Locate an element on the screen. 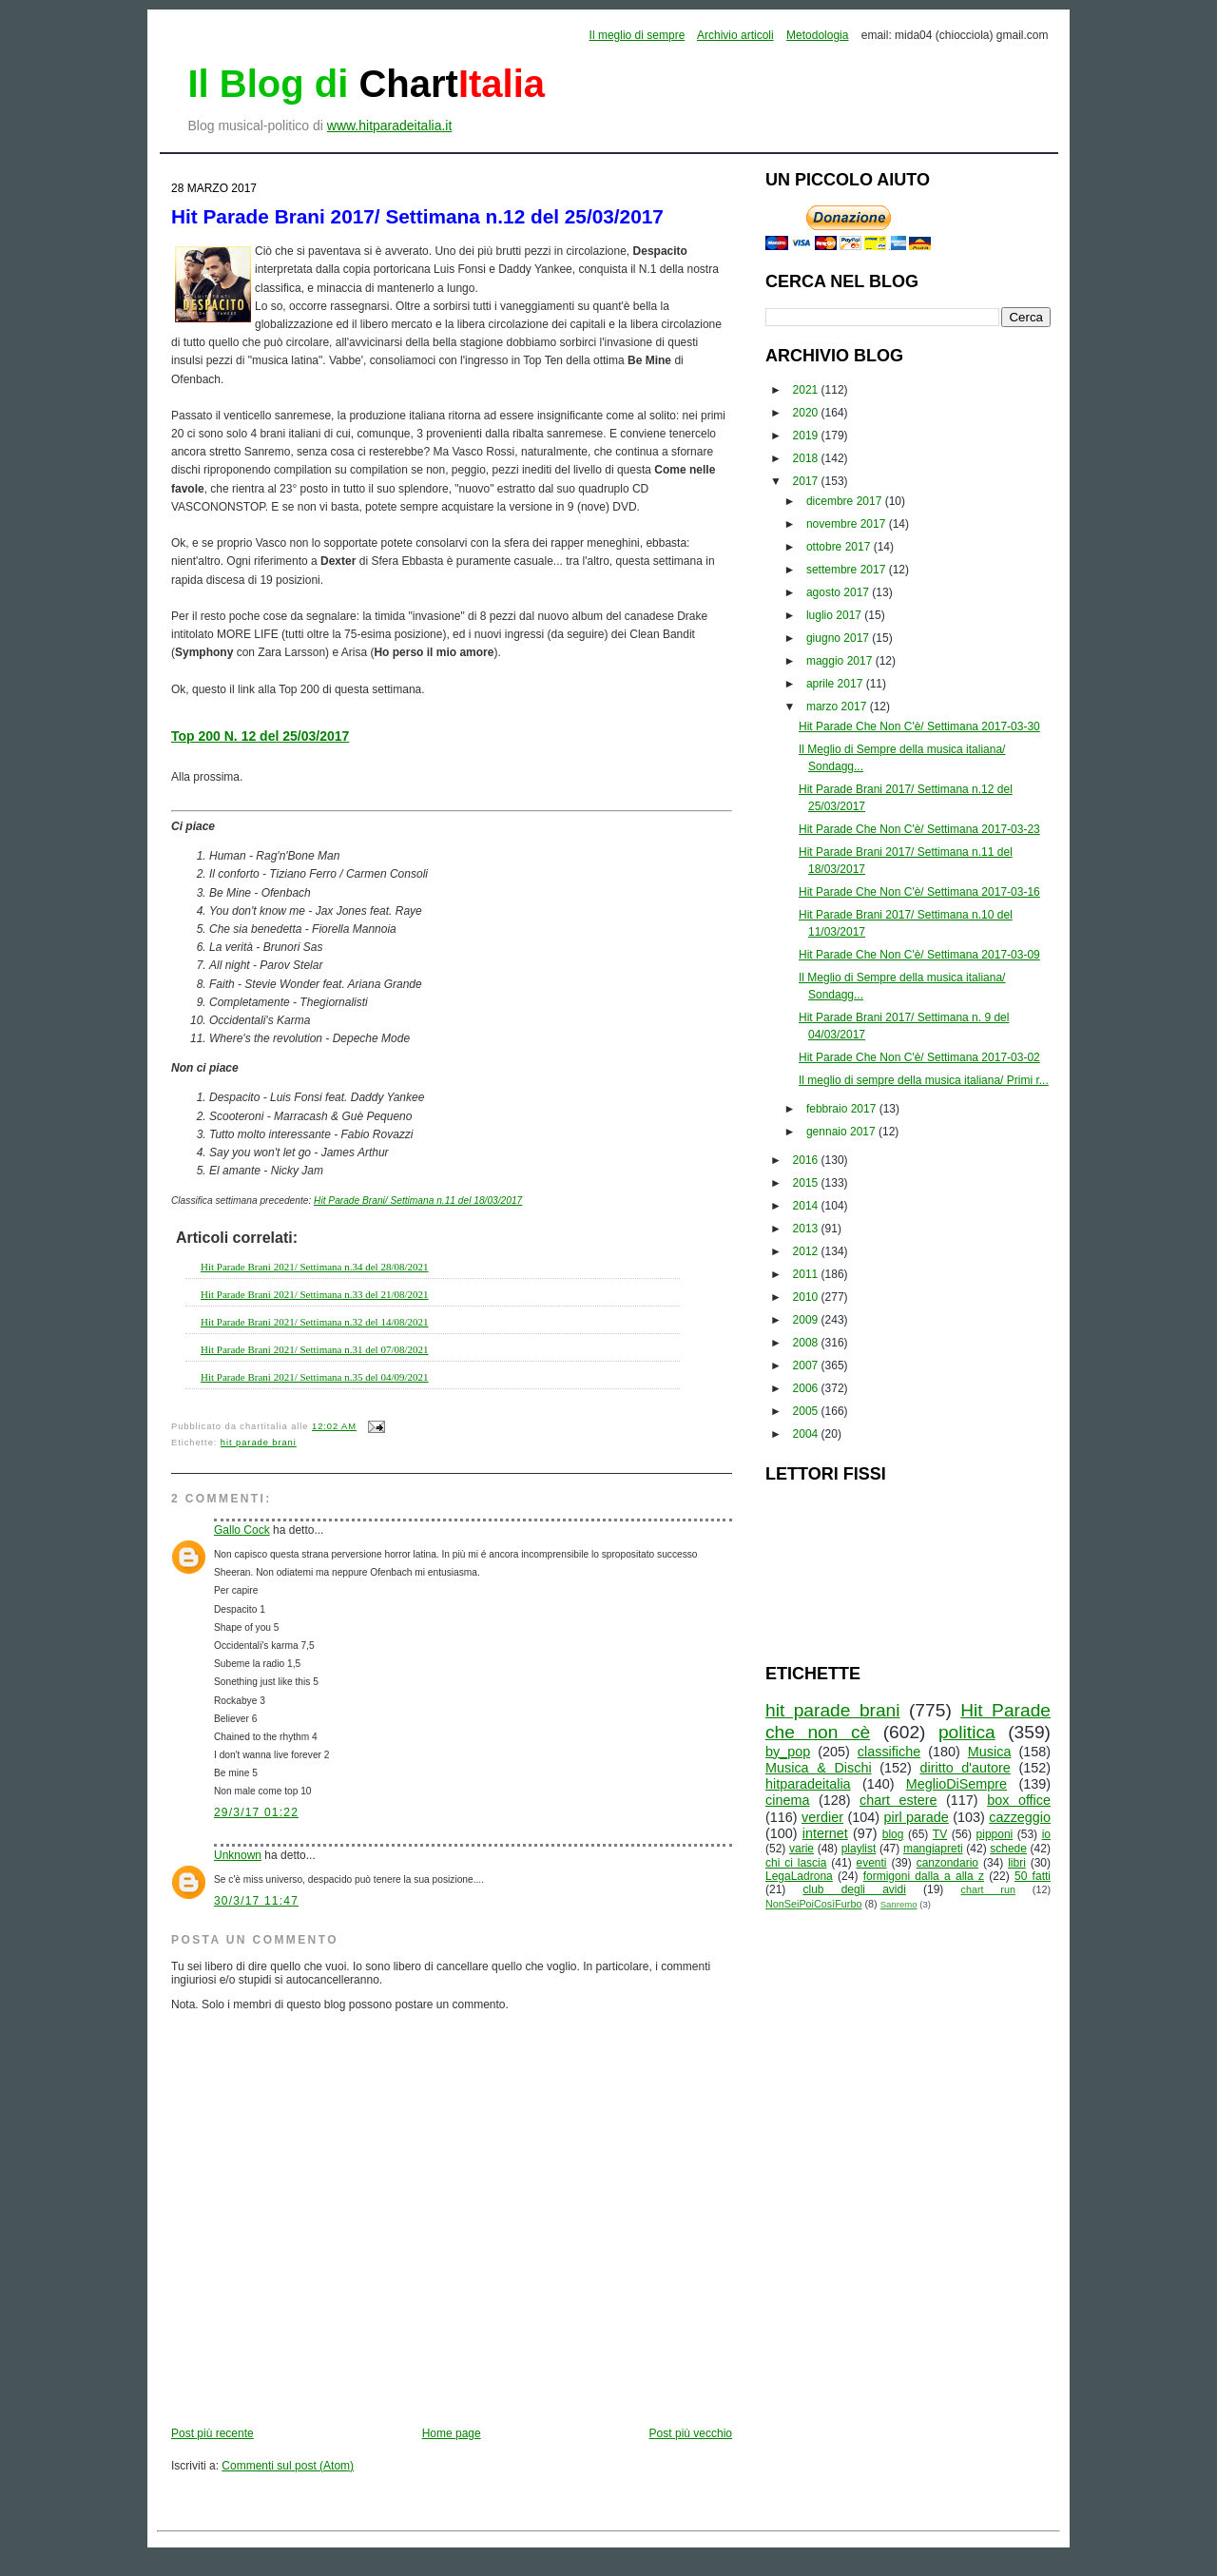  NonSeiPoiCosìFurbo is located at coordinates (813, 1903).